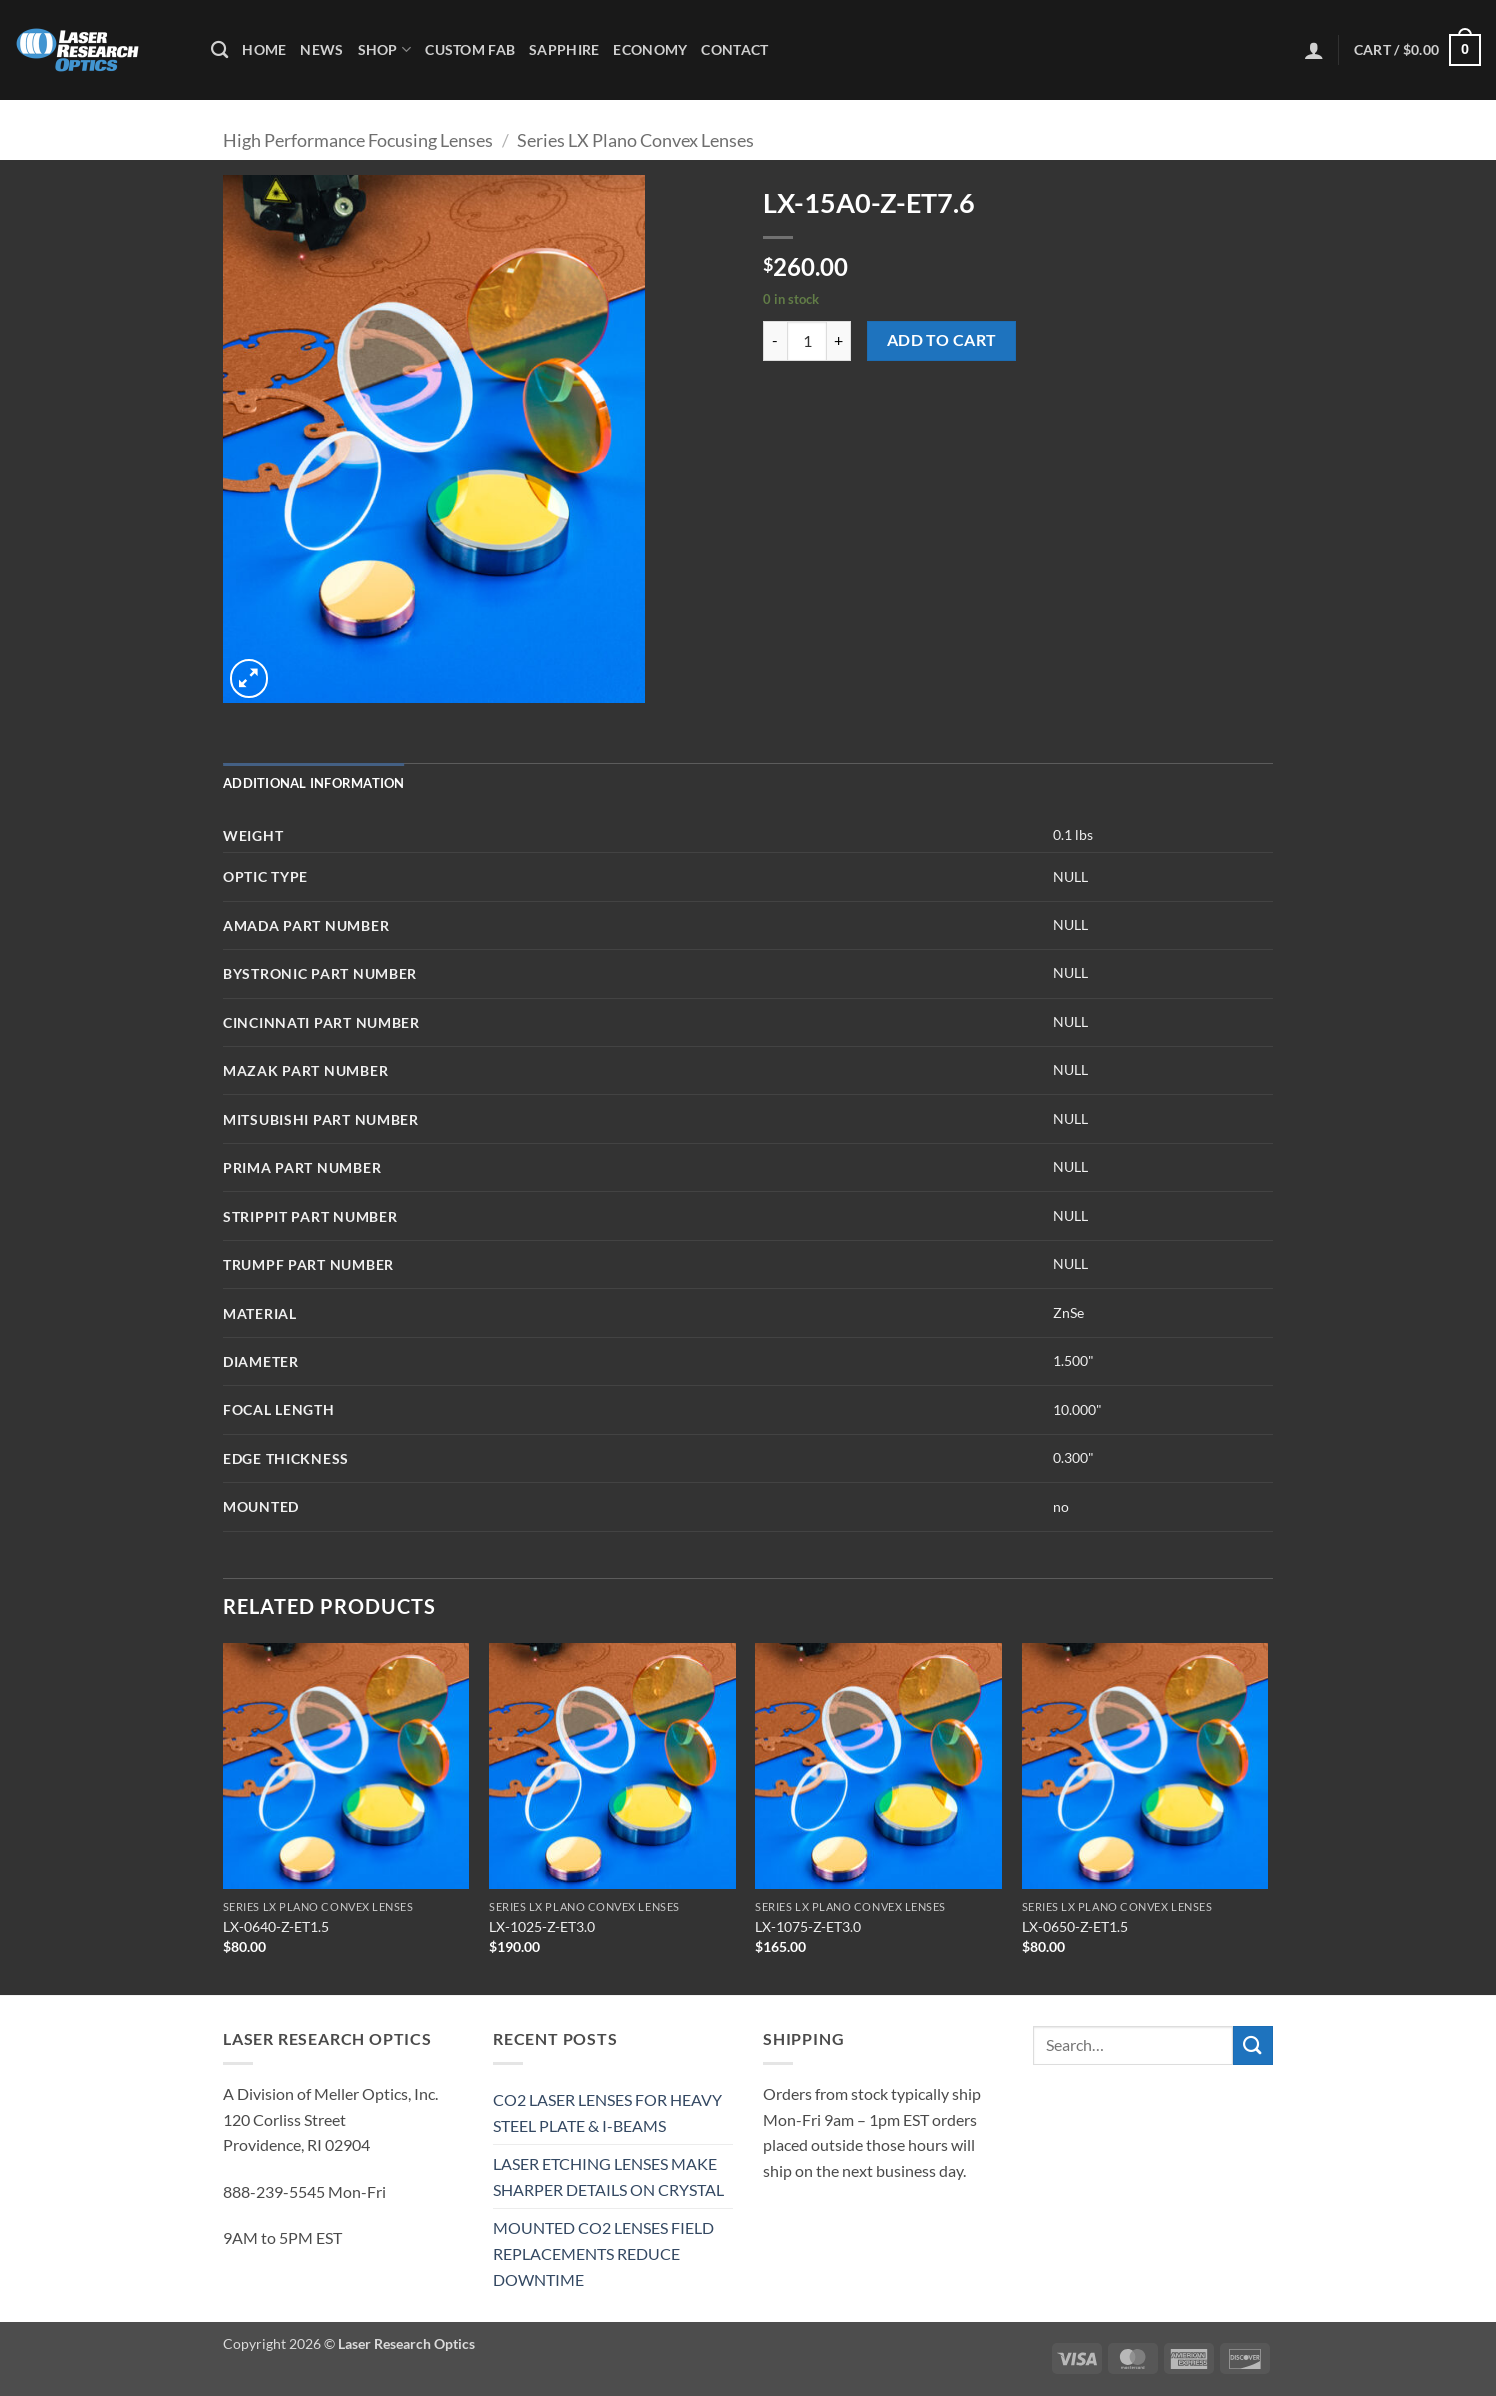 Image resolution: width=1496 pixels, height=2396 pixels. Describe the element at coordinates (264, 49) in the screenshot. I see `Home` at that location.